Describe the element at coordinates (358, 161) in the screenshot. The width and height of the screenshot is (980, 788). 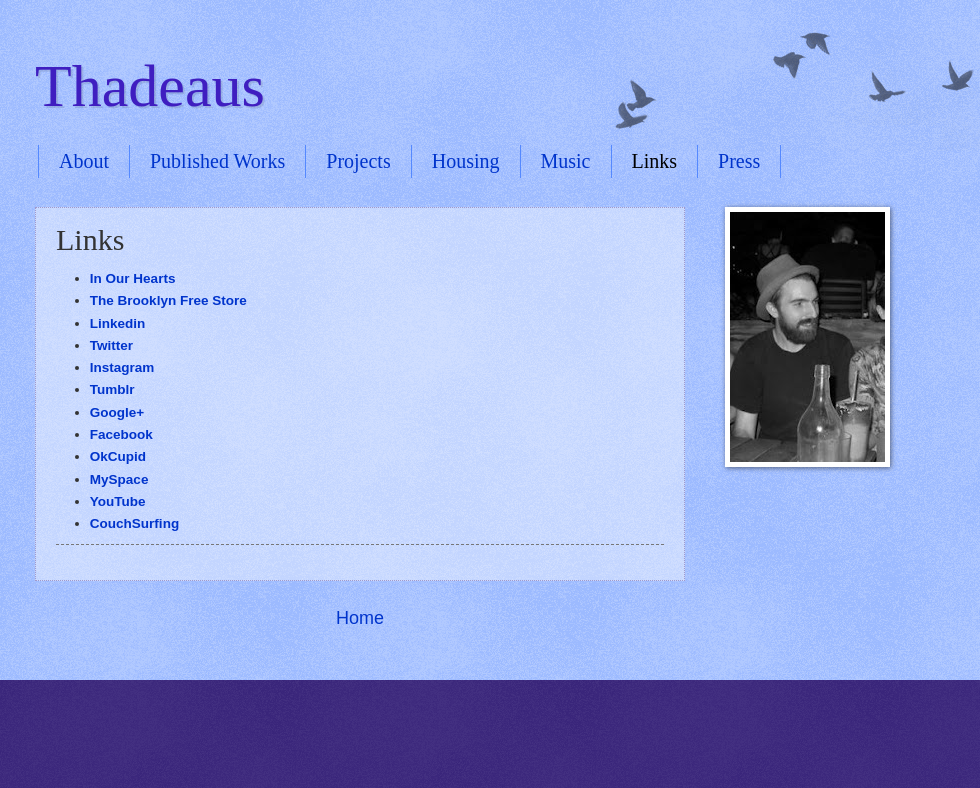
I see `Projects` at that location.